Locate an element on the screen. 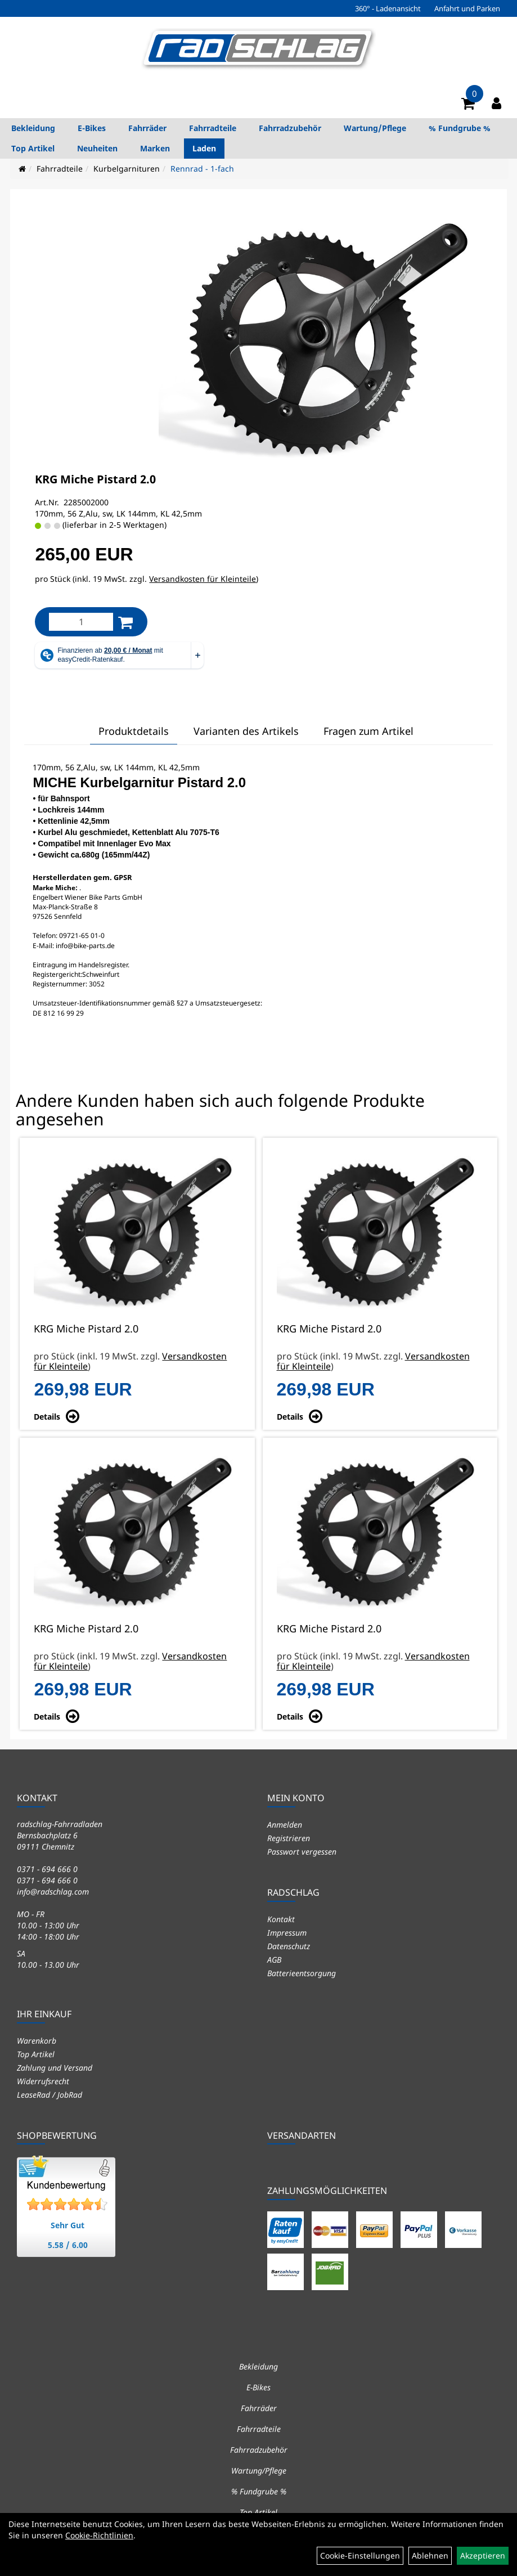  Widerrufsrecht is located at coordinates (43, 2081).